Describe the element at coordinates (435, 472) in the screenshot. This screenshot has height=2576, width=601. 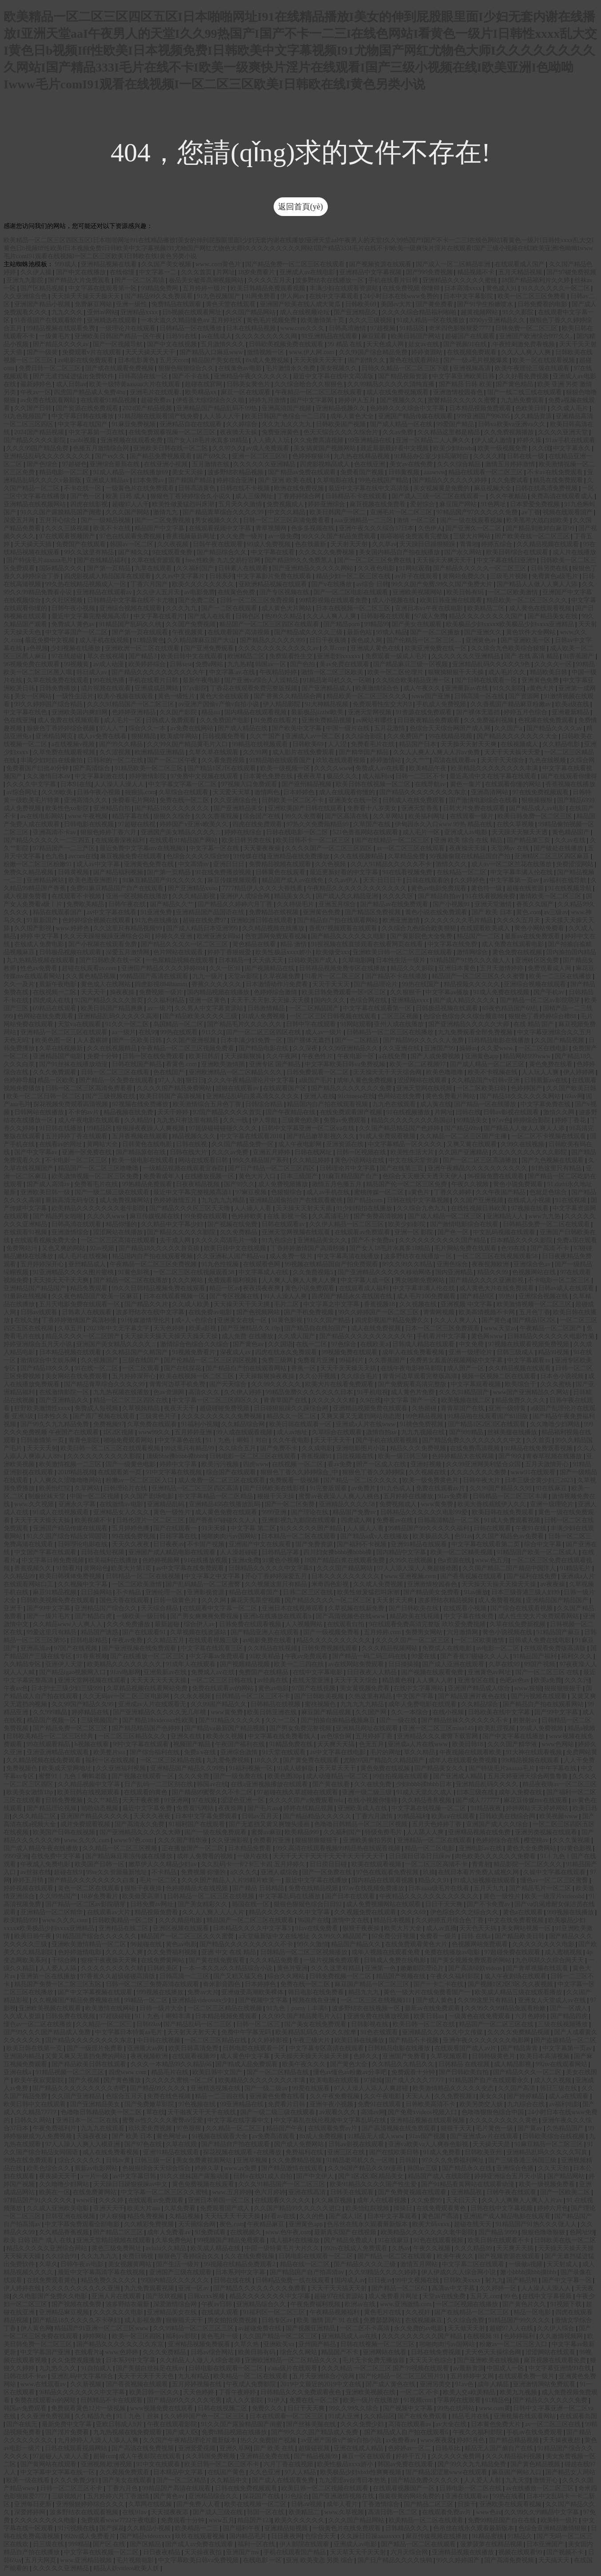
I see `aaawww` at that location.